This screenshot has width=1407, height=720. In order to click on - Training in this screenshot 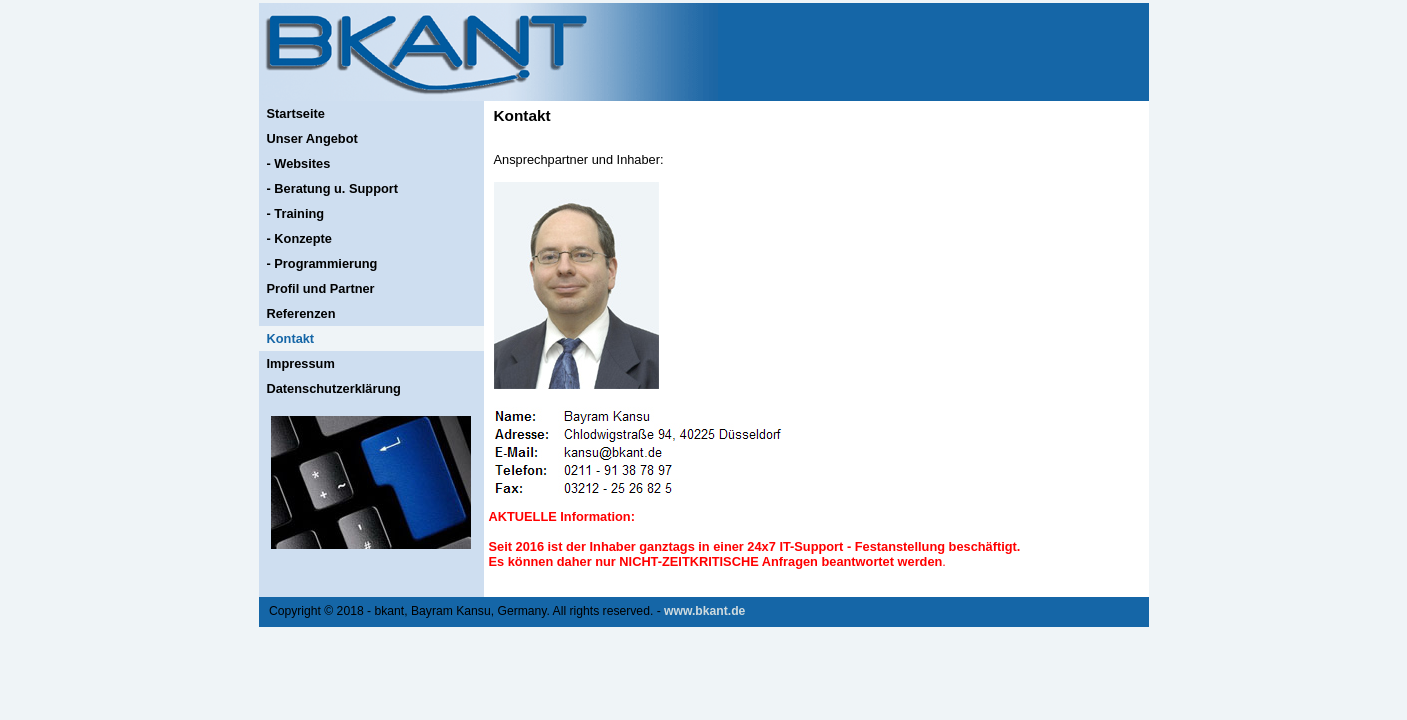, I will do `click(296, 213)`.